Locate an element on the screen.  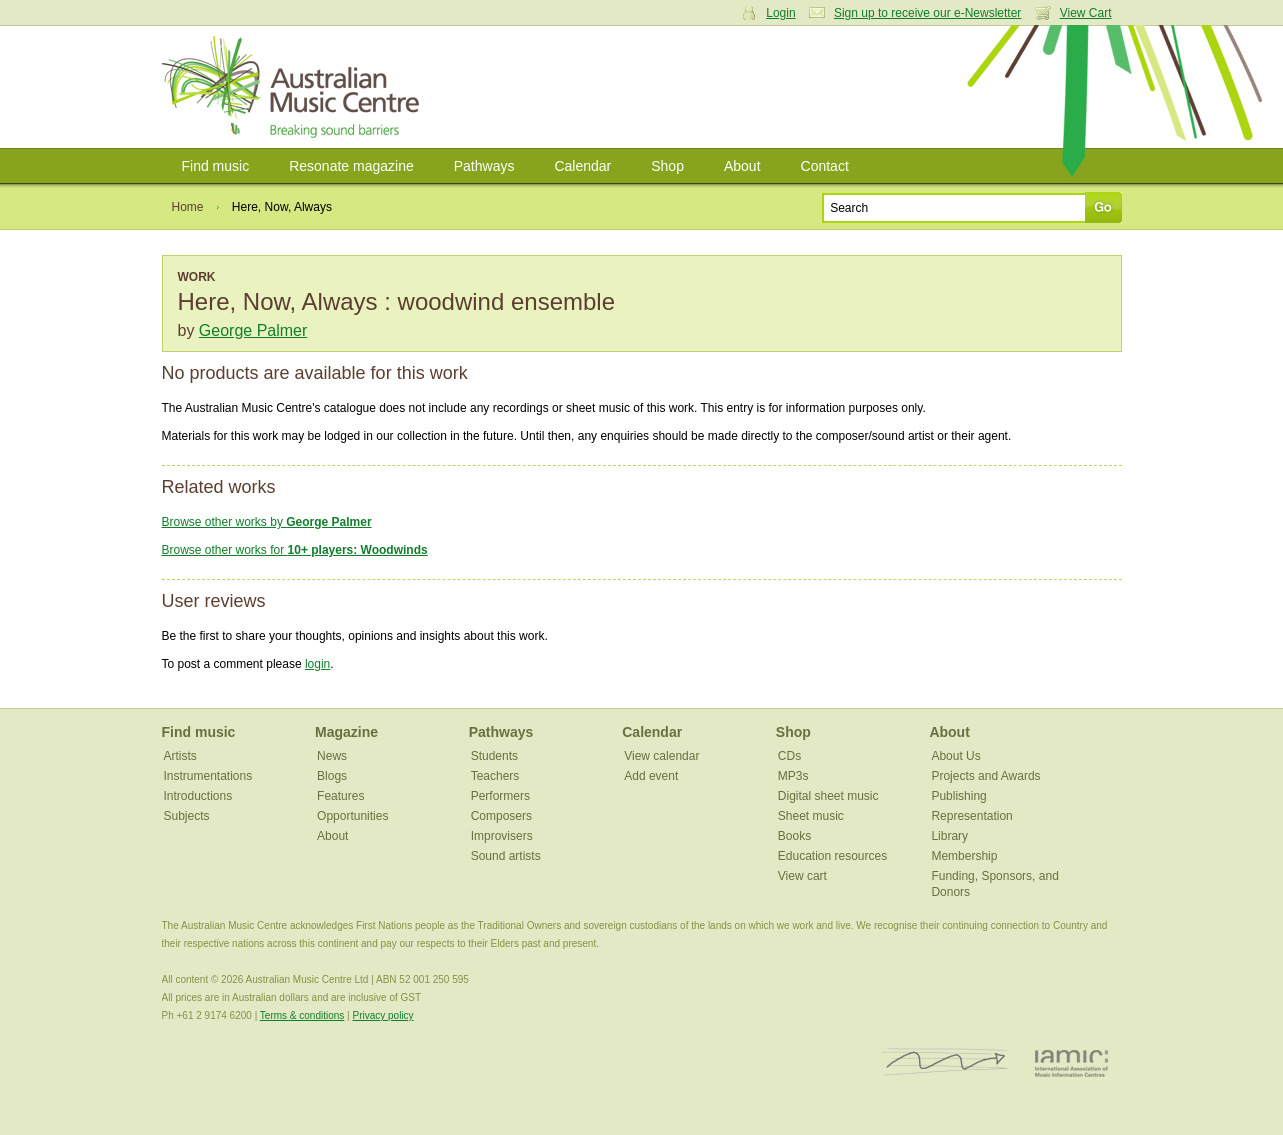
Resonate magazine is located at coordinates (351, 166).